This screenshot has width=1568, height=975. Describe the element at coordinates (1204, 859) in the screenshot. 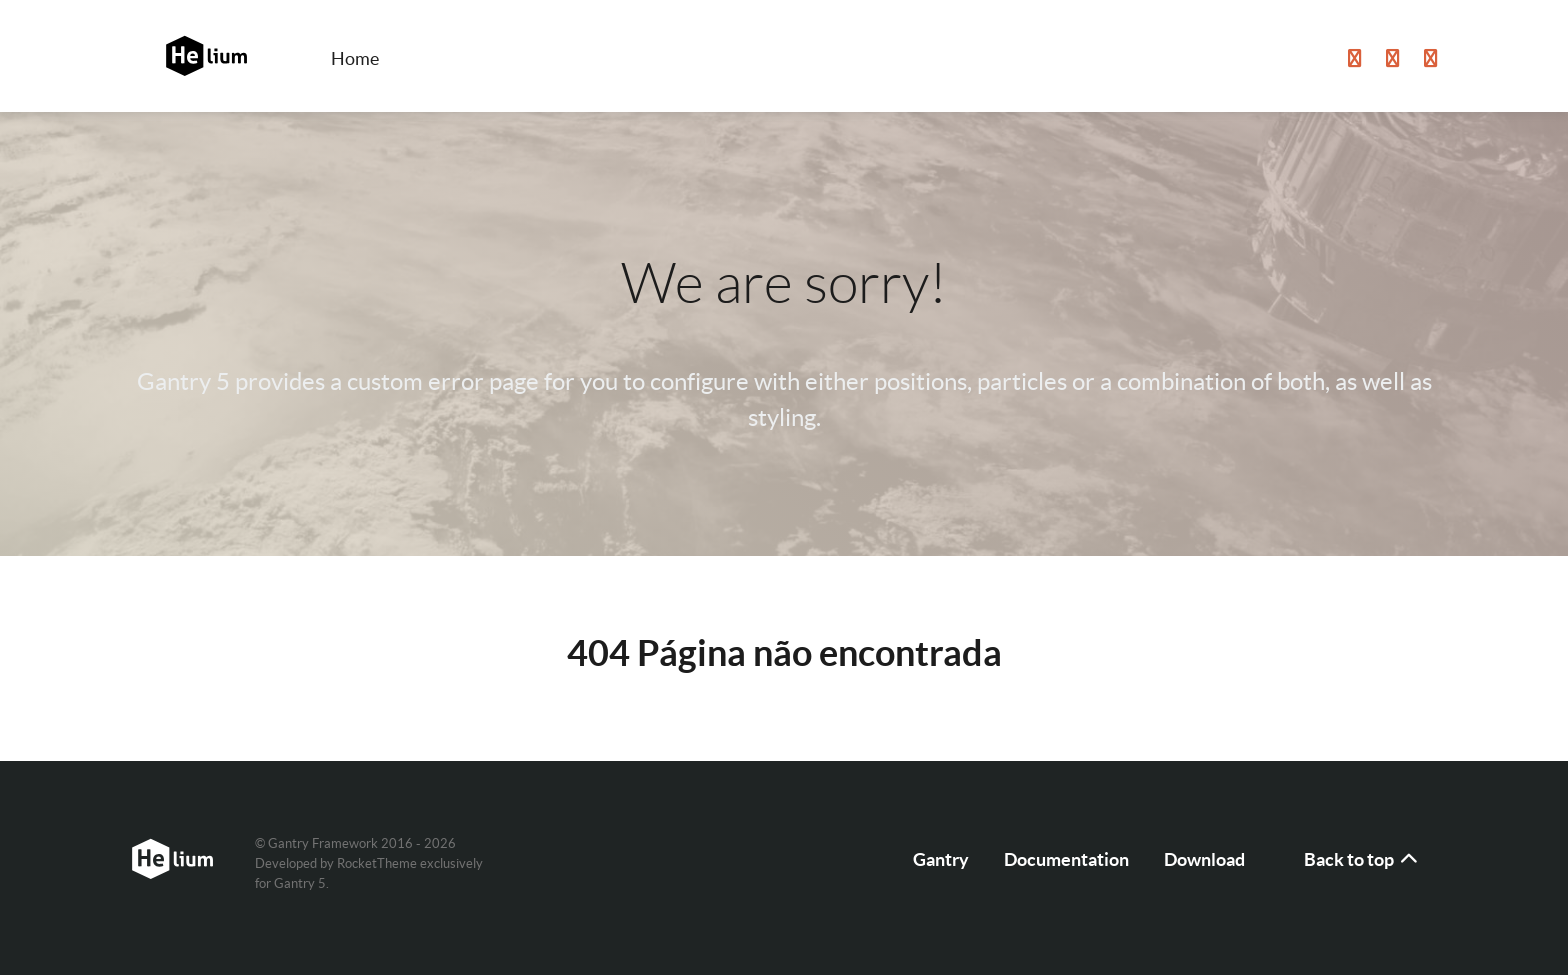

I see `Download` at that location.